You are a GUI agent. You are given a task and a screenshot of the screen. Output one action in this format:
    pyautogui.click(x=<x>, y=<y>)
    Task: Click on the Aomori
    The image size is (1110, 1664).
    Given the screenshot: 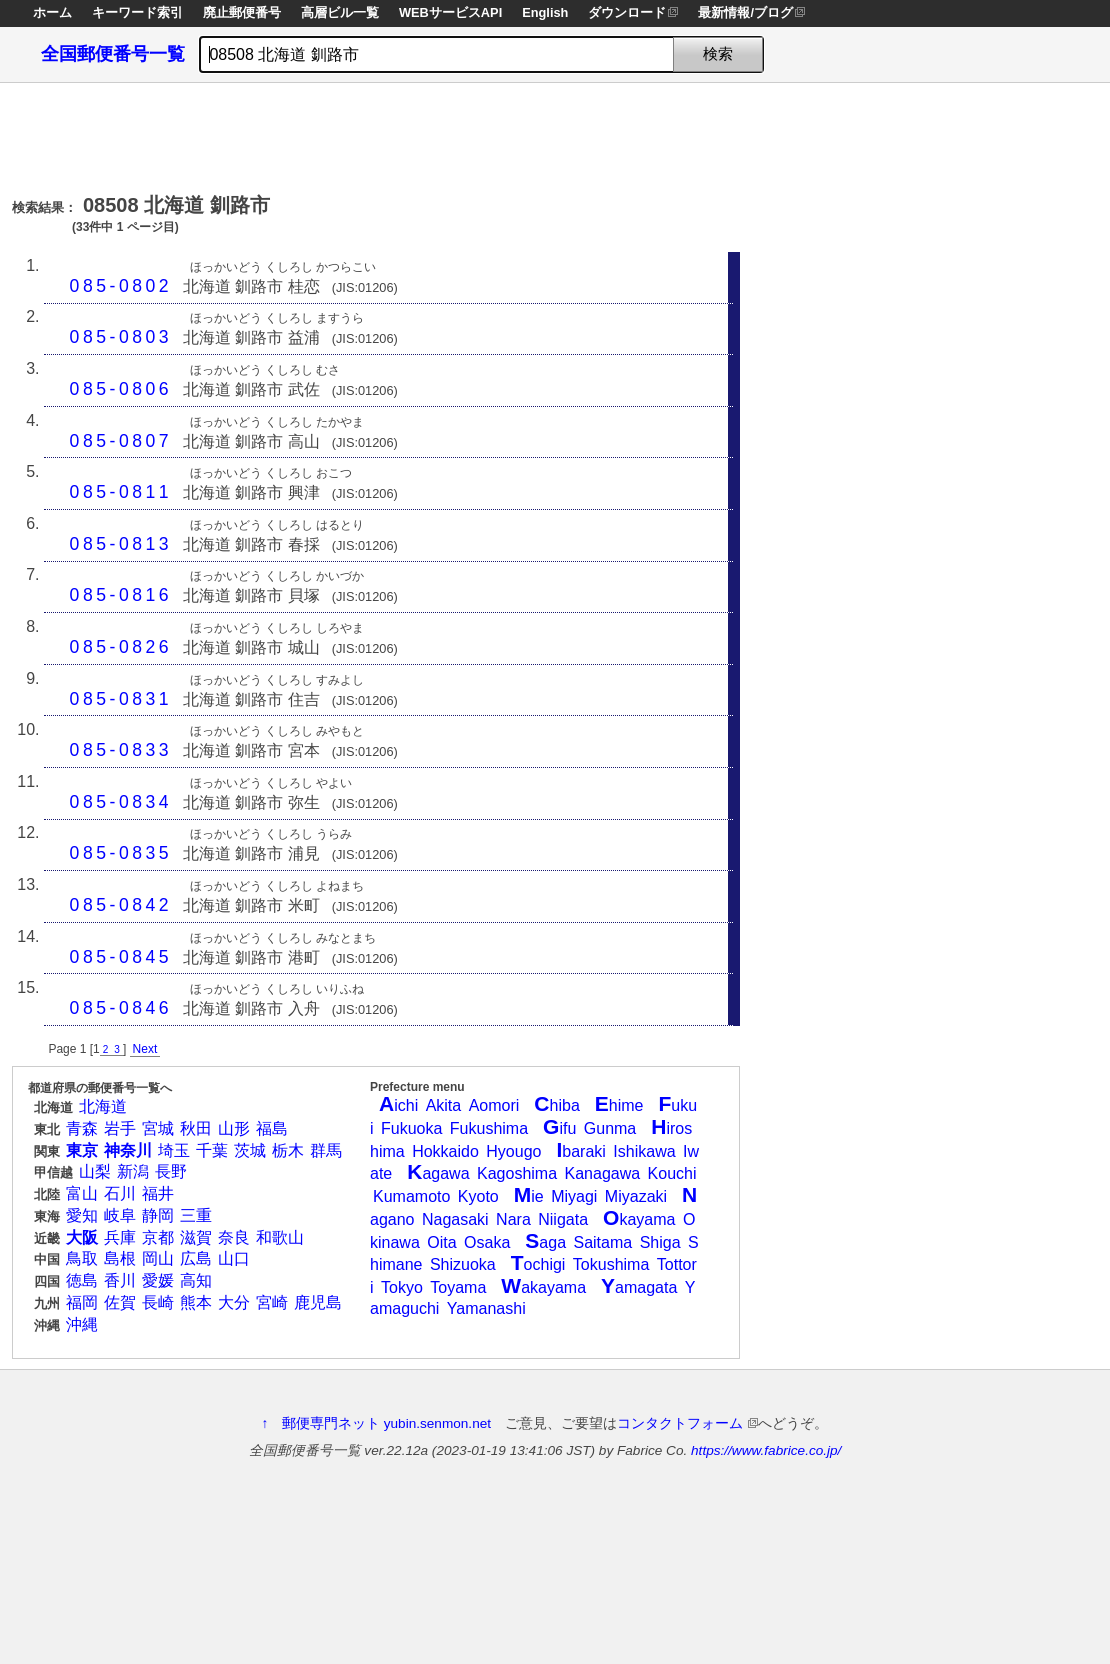 What is the action you would take?
    pyautogui.click(x=494, y=1105)
    